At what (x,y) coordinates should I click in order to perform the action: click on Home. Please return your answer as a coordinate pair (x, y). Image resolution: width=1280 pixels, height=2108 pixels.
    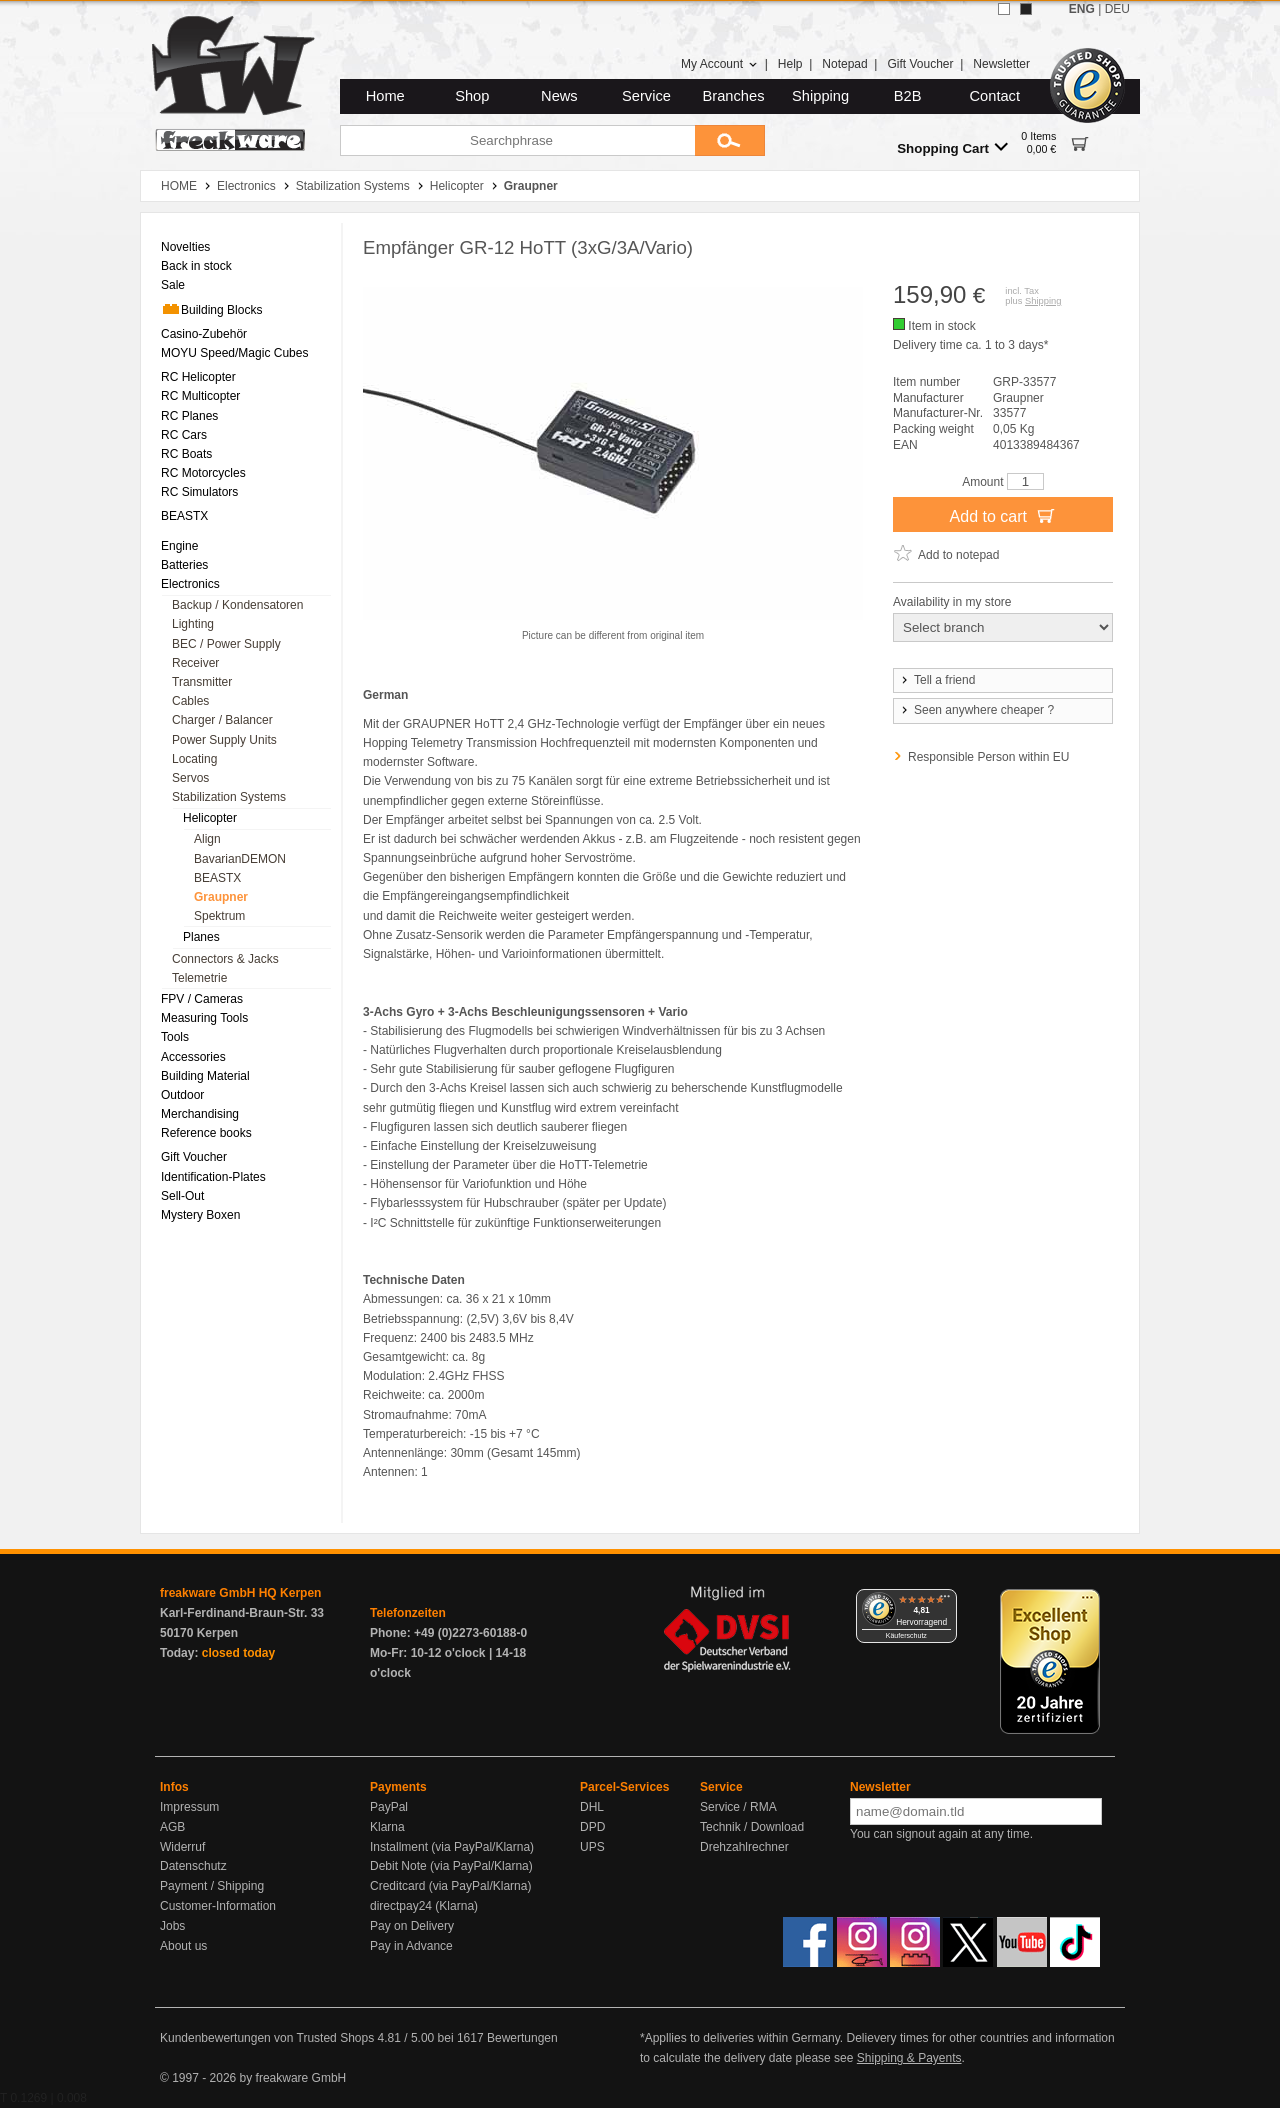
    Looking at the image, I should click on (385, 96).